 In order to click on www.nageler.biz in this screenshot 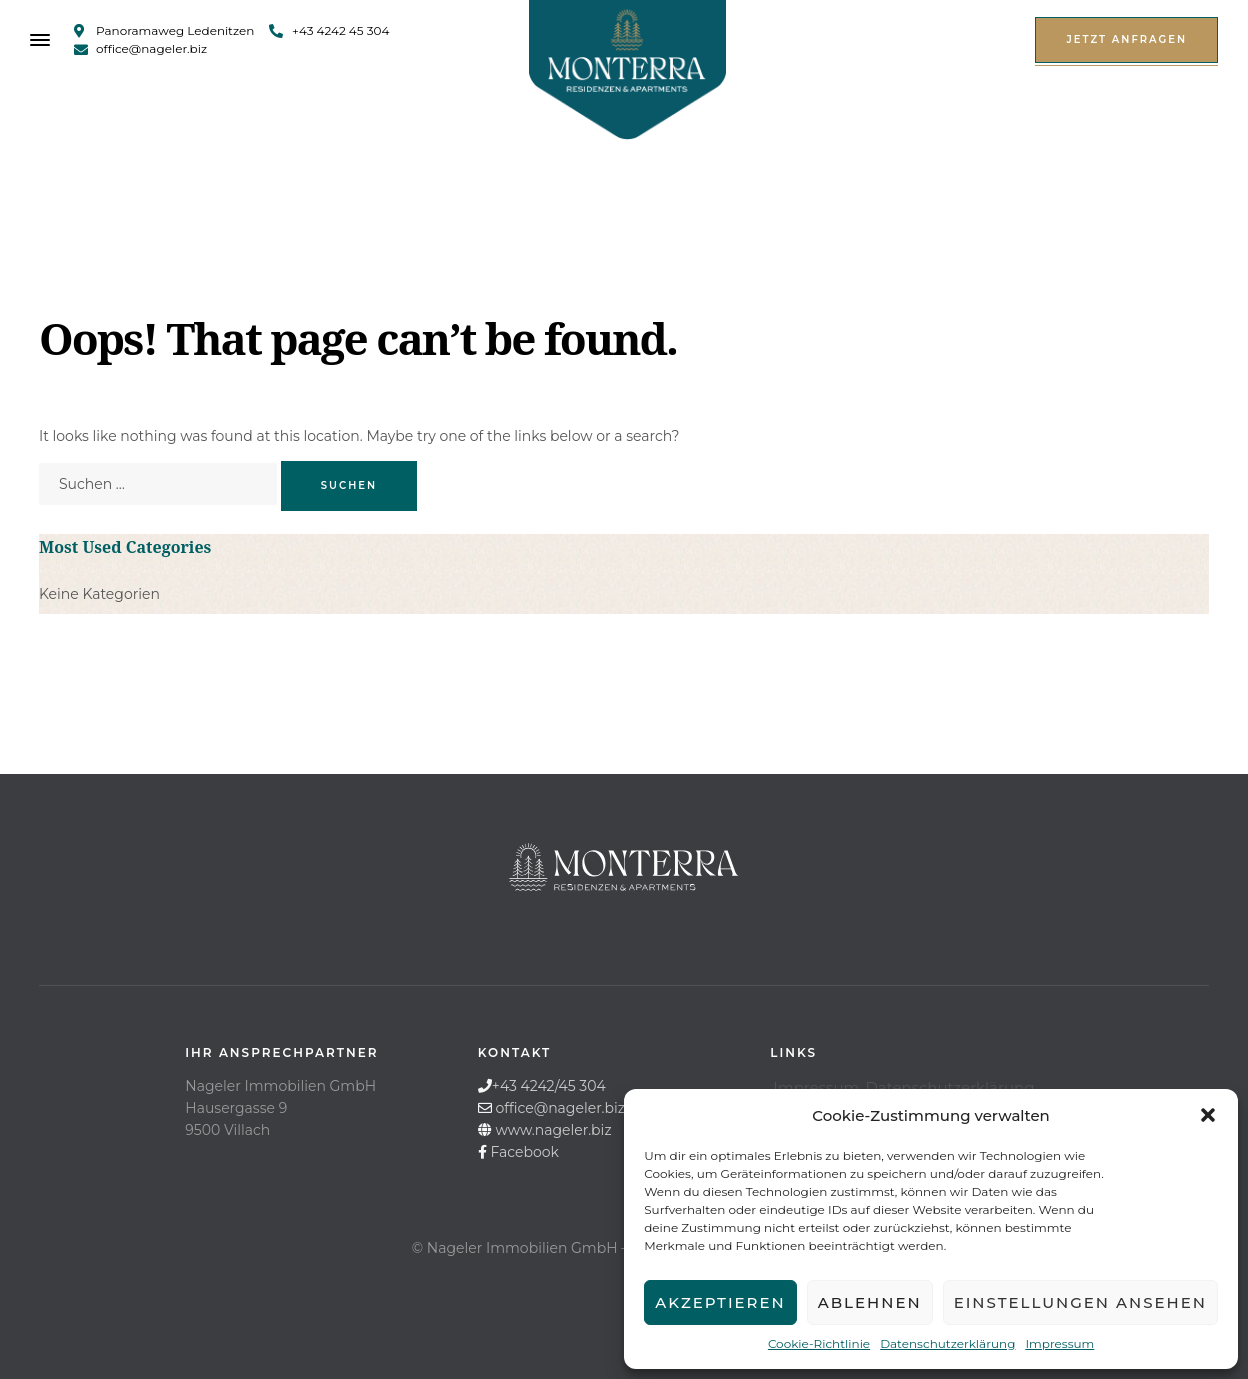, I will do `click(553, 1130)`.